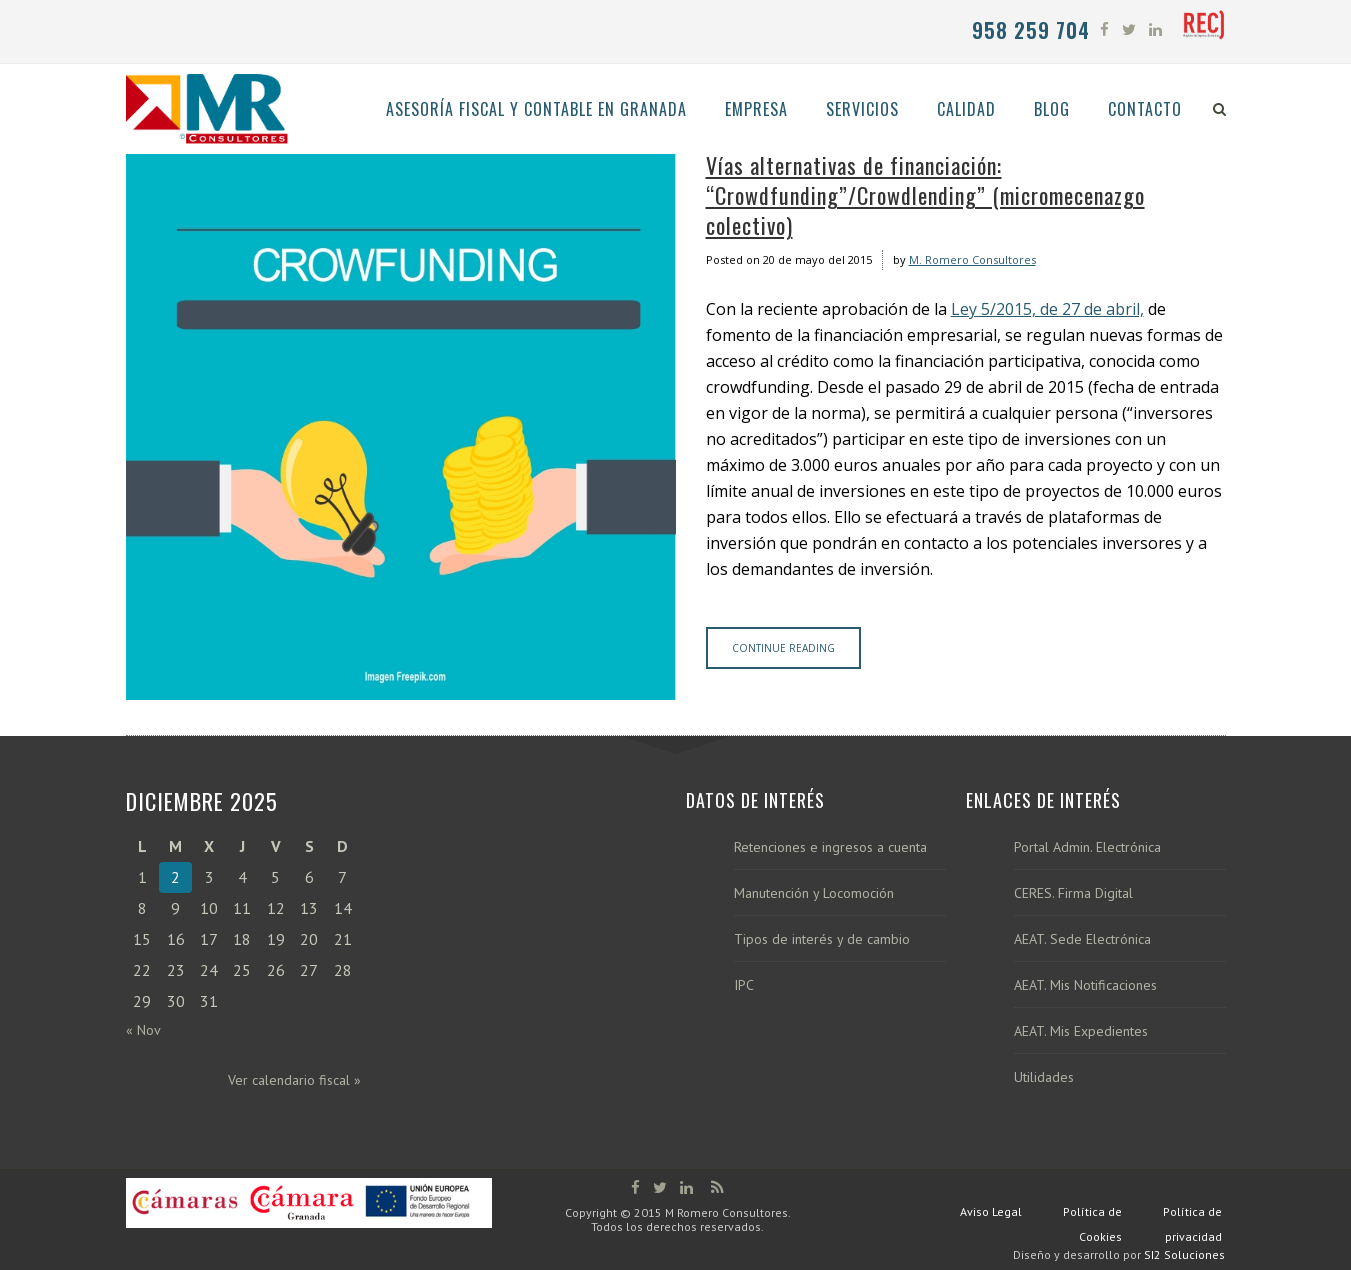  Describe the element at coordinates (1047, 309) in the screenshot. I see `Ley 5/2015, de 27 de abril,` at that location.